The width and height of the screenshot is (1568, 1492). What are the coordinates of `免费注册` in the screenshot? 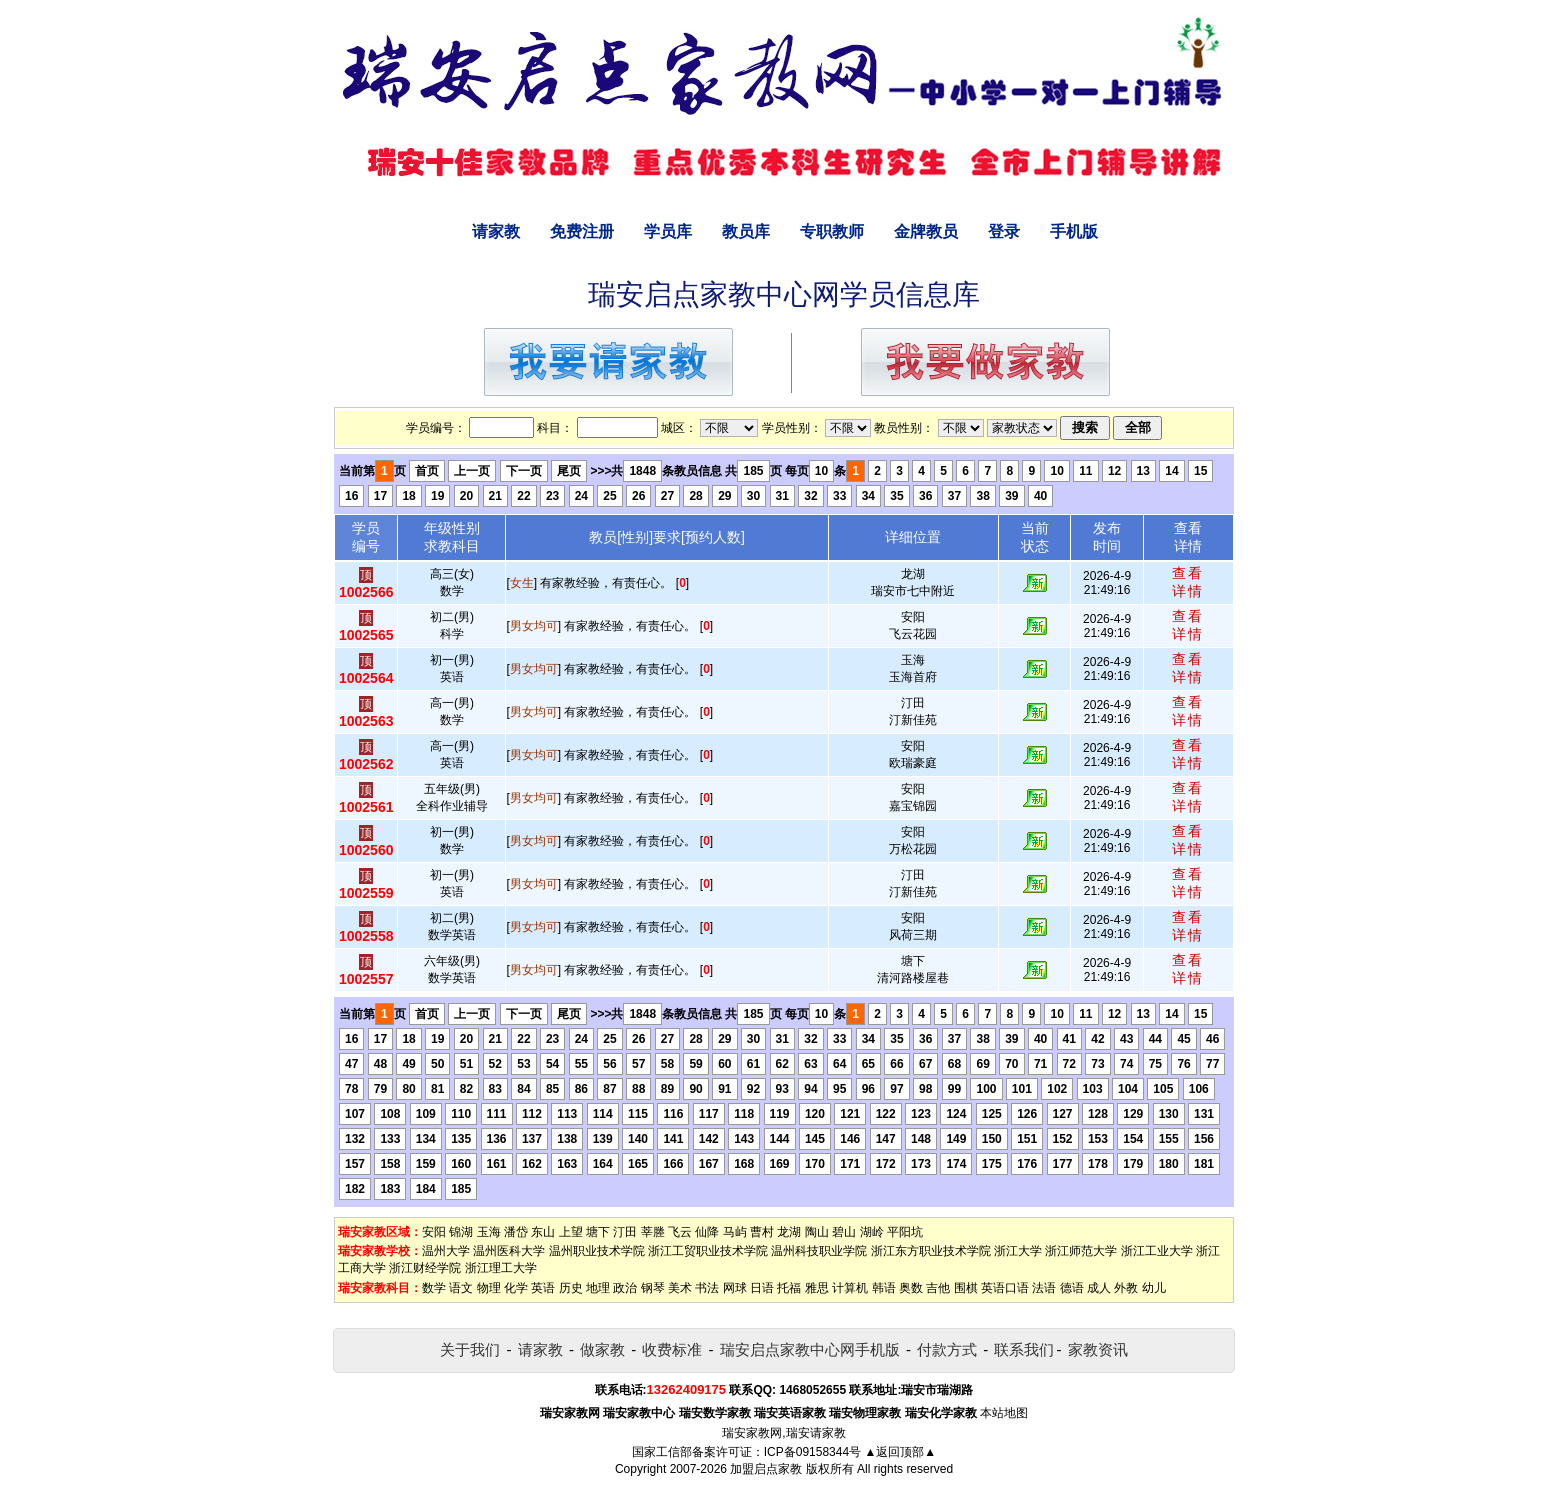 It's located at (582, 231).